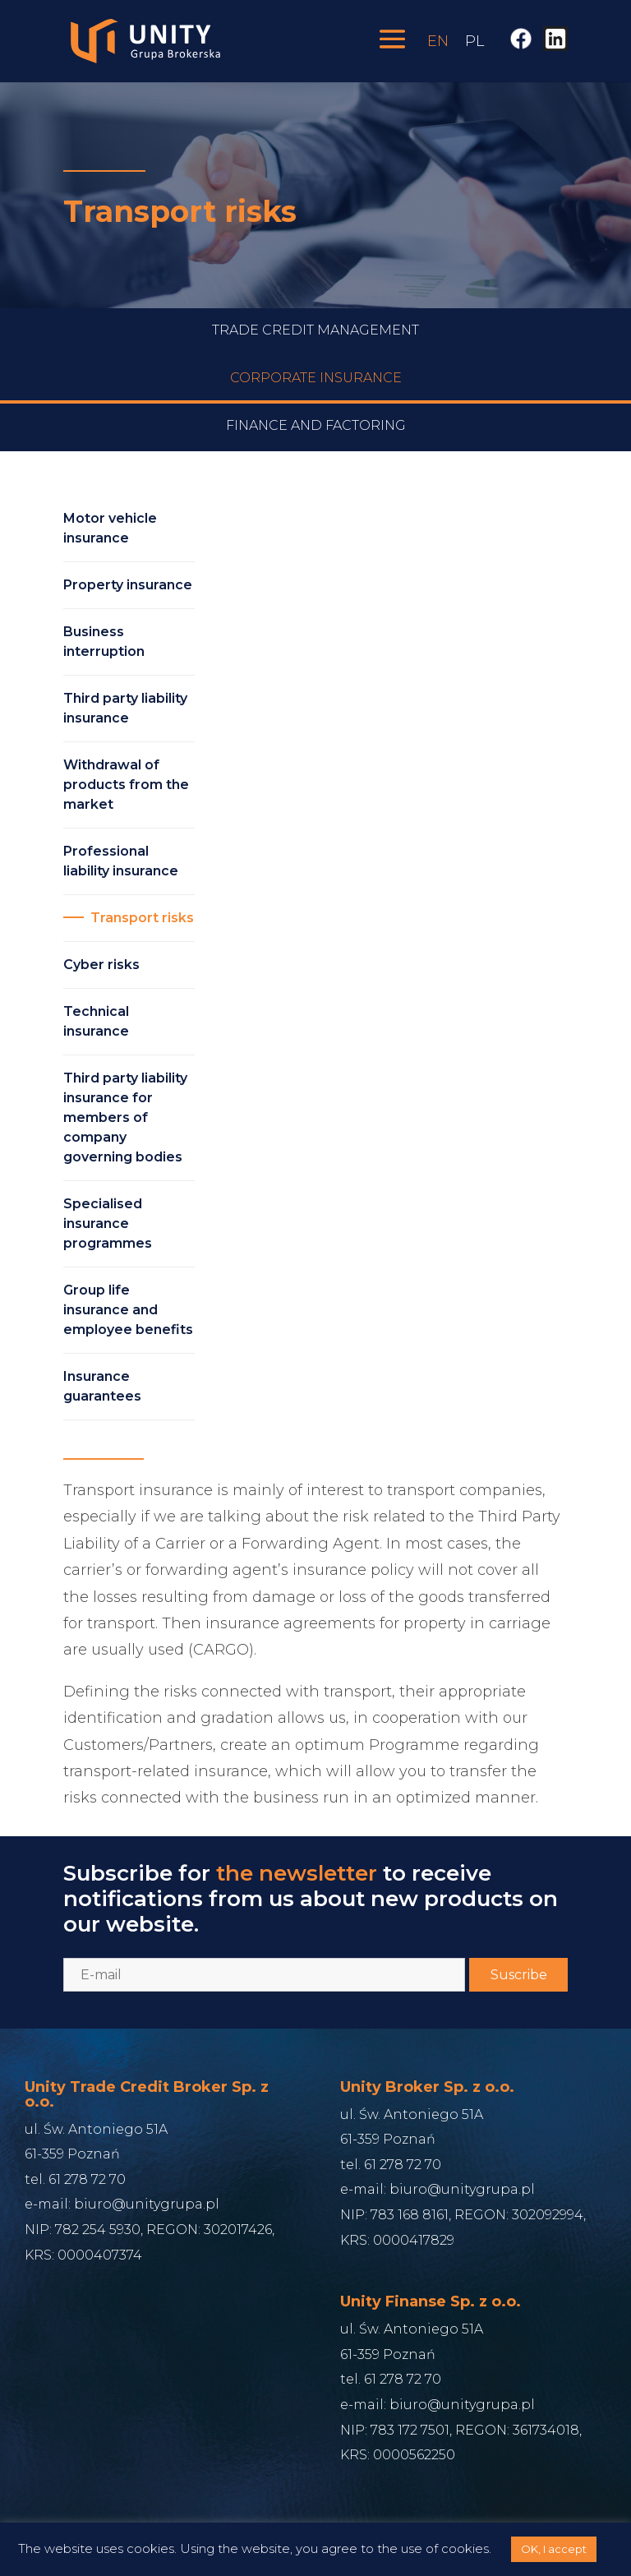 Image resolution: width=631 pixels, height=2576 pixels. I want to click on Trade credit management, so click(315, 348).